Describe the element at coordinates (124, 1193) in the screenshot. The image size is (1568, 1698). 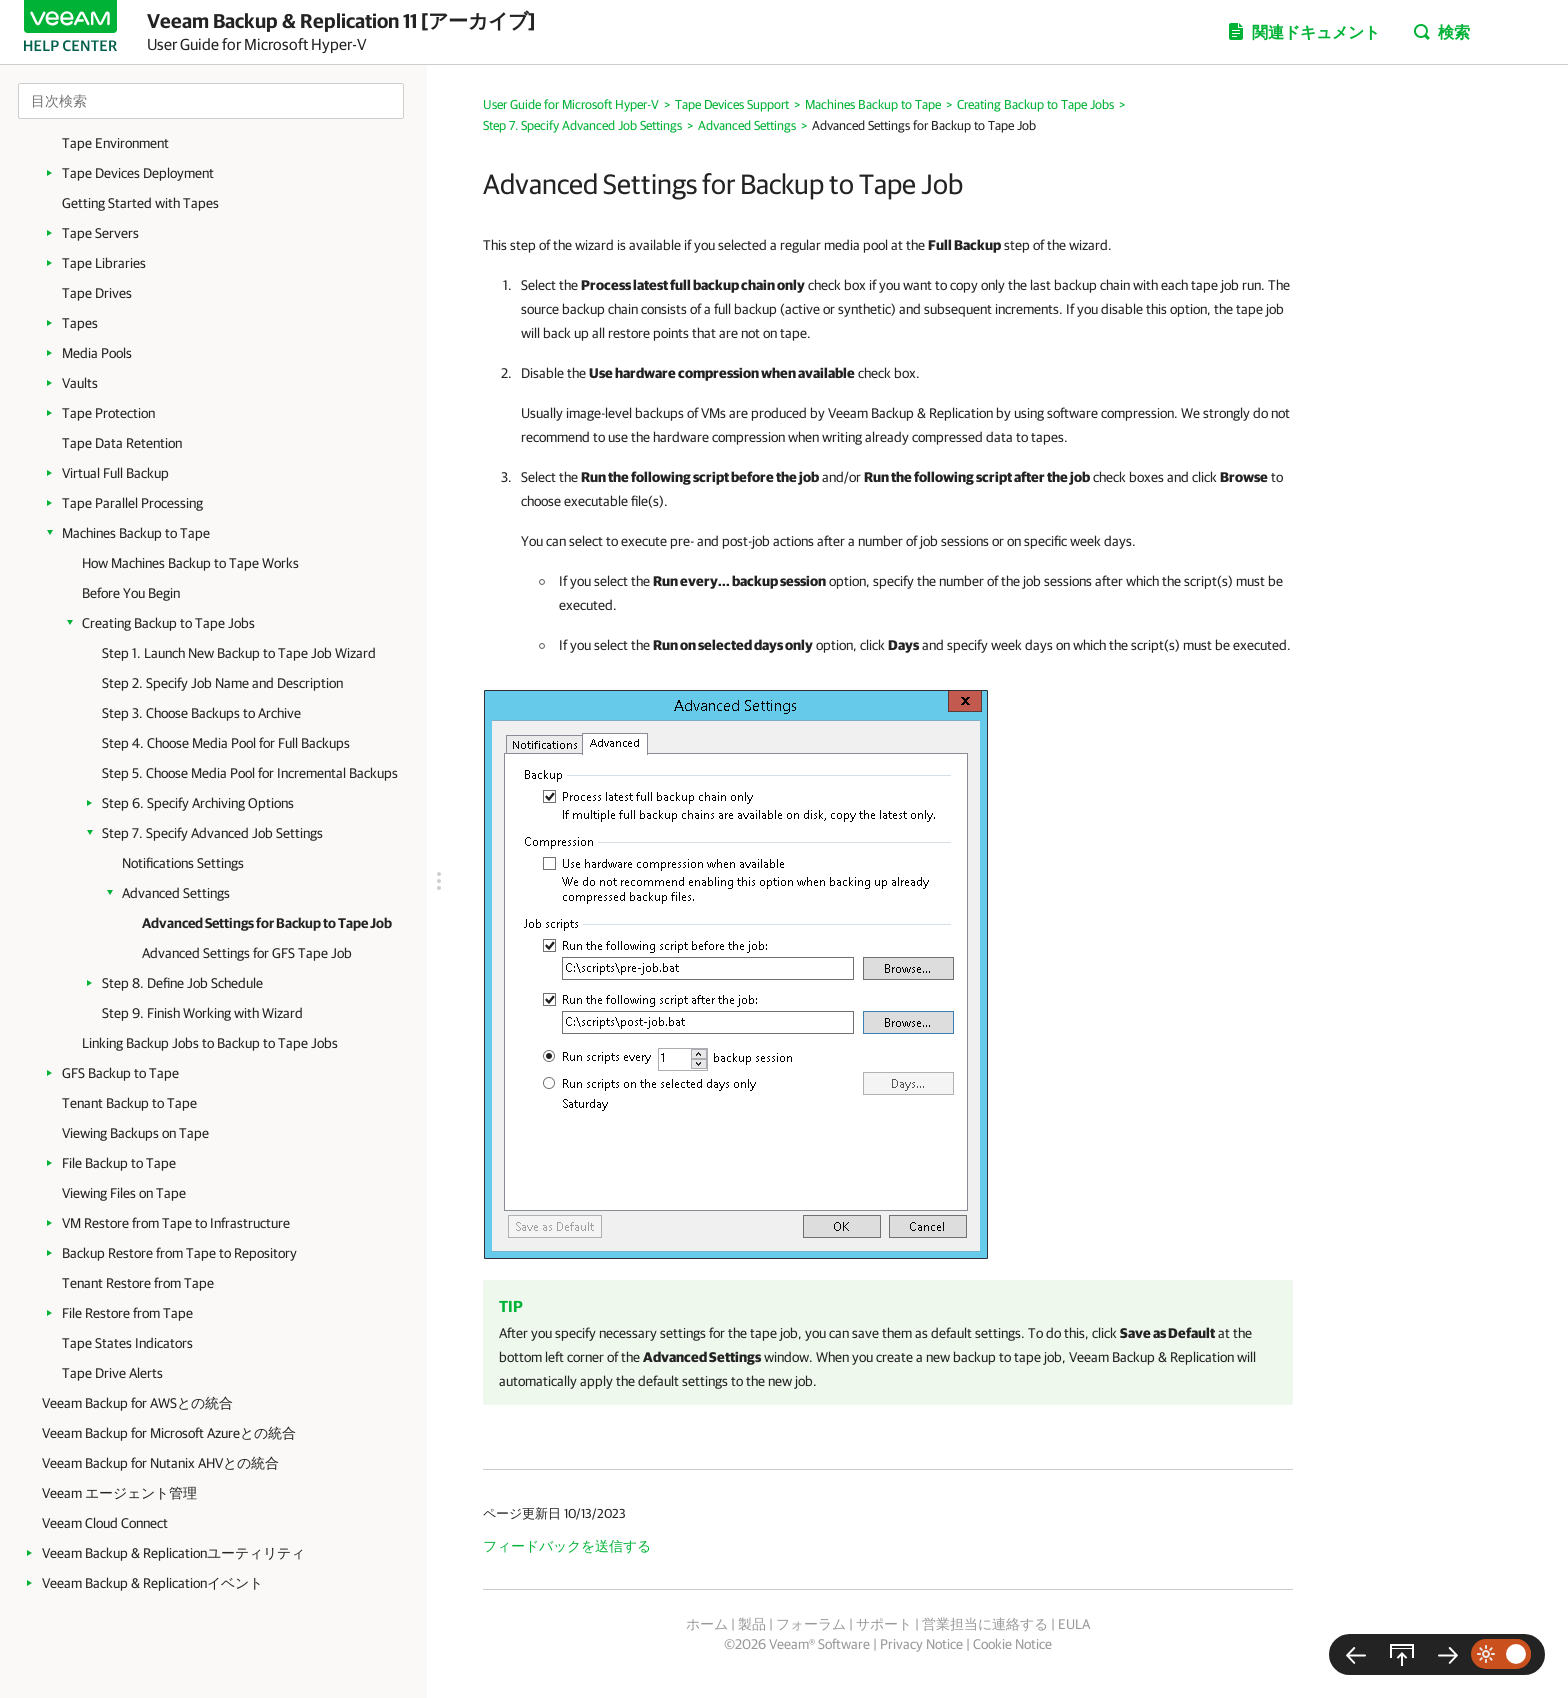
I see `Viewing Files on Tape` at that location.